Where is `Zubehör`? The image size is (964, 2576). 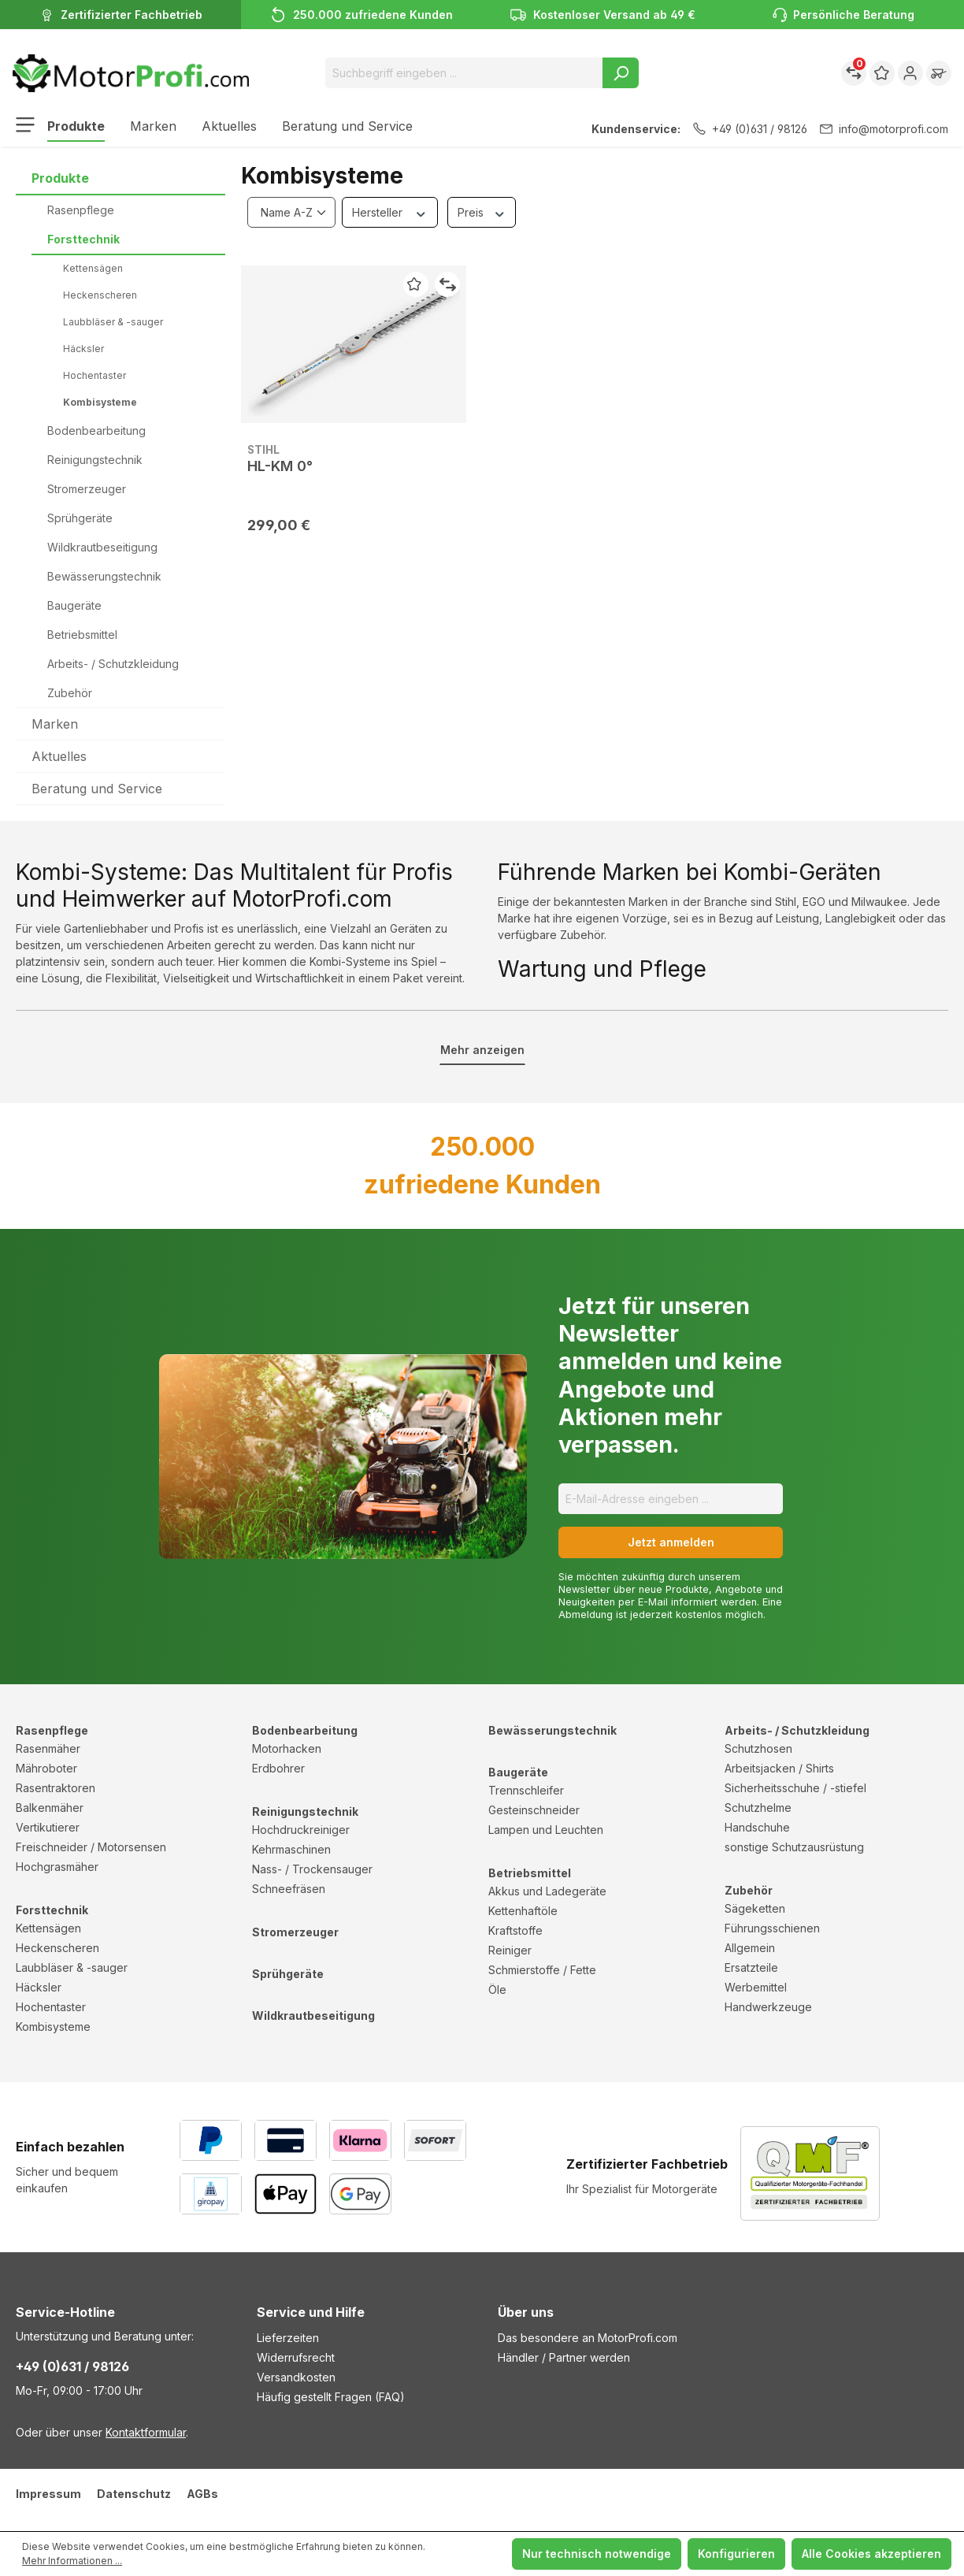 Zubehör is located at coordinates (69, 693).